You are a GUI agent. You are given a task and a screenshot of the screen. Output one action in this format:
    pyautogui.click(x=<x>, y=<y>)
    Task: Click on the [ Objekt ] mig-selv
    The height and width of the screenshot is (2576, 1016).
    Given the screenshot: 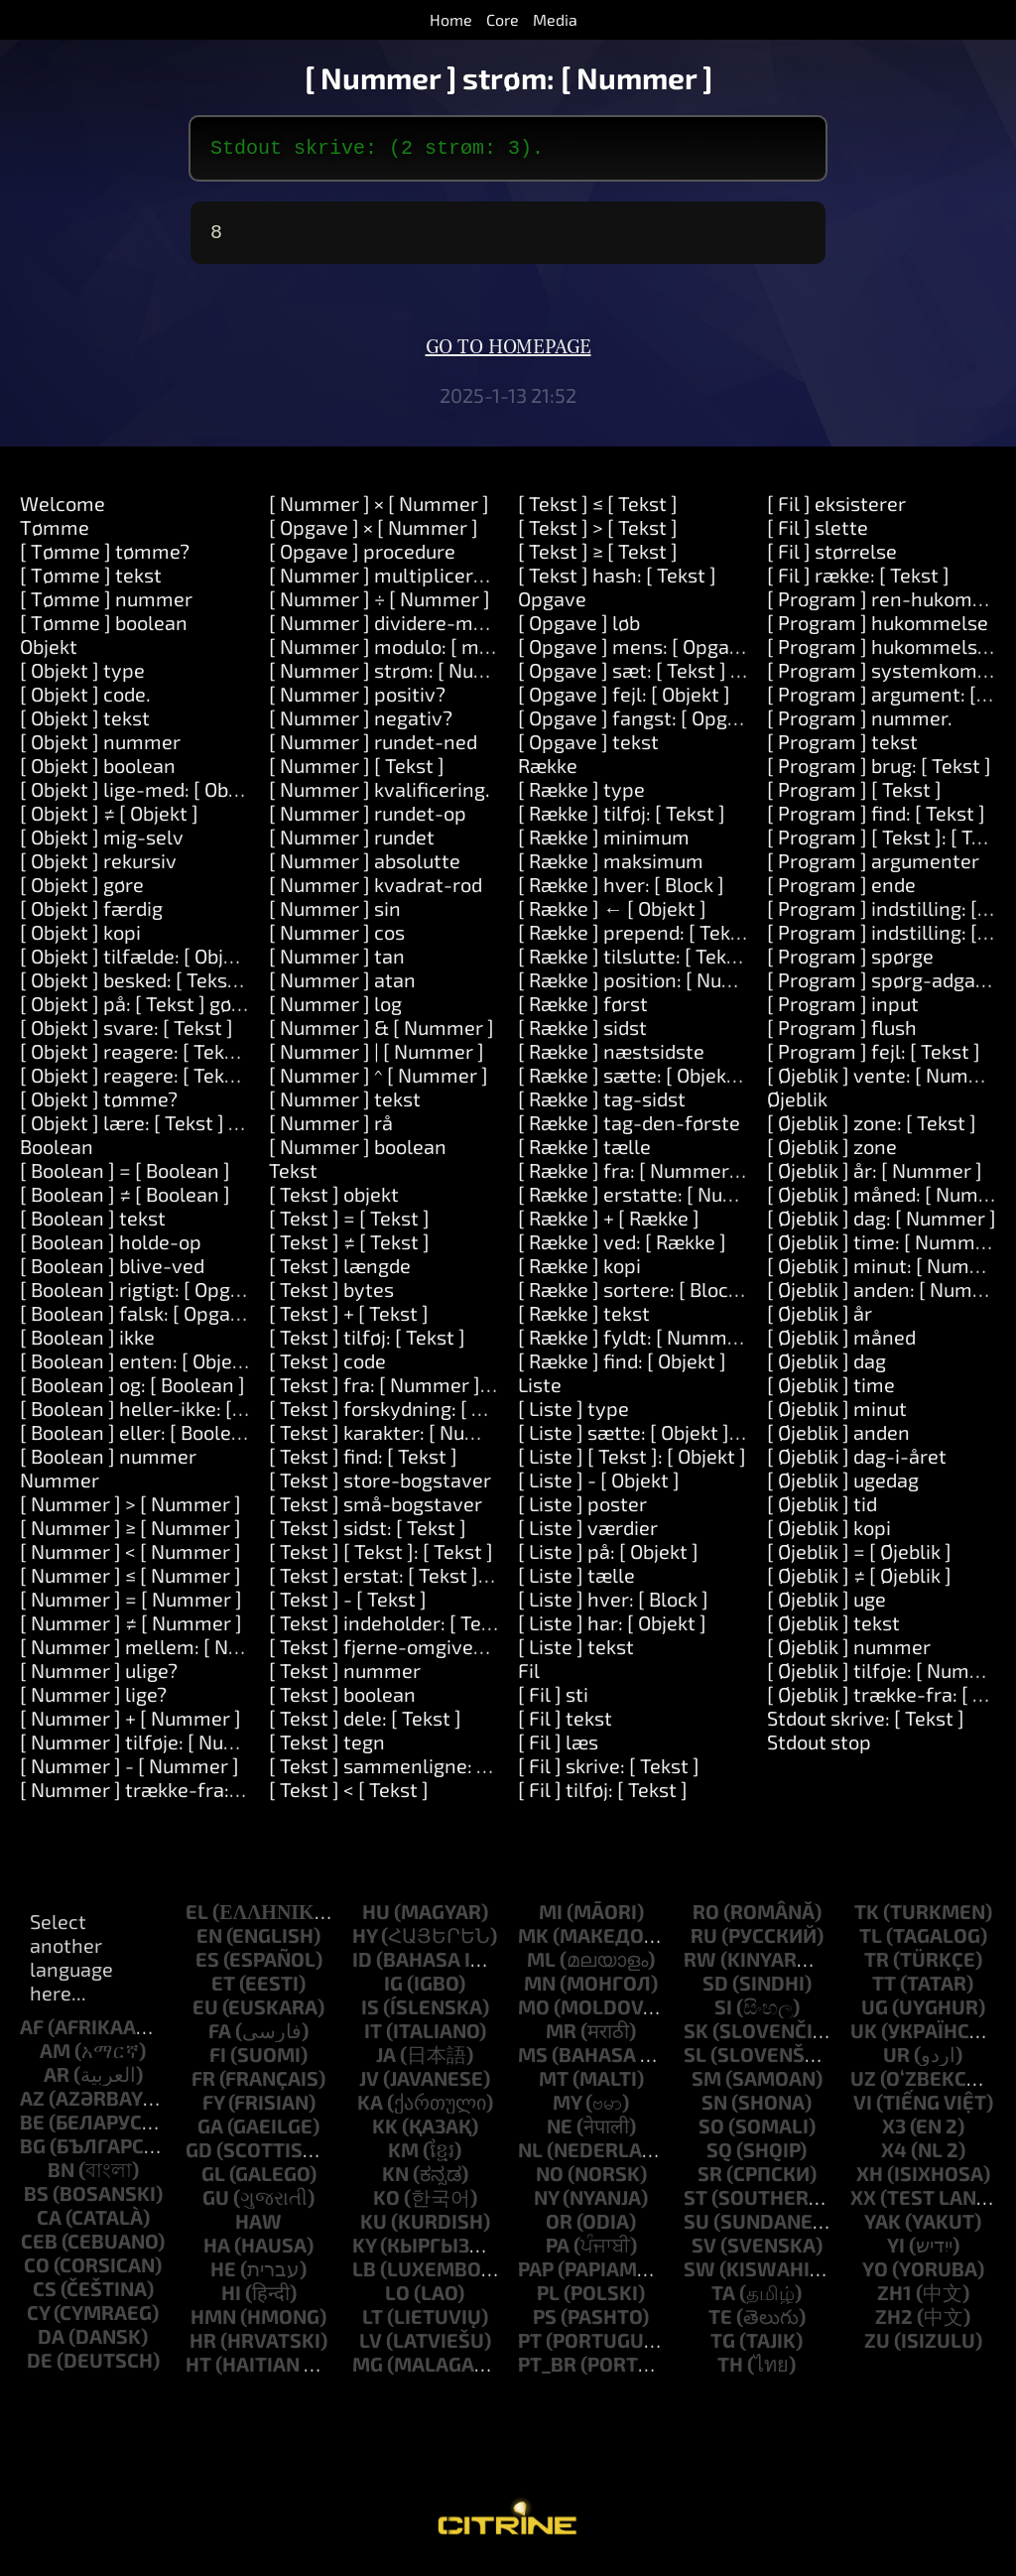 What is the action you would take?
    pyautogui.click(x=102, y=844)
    